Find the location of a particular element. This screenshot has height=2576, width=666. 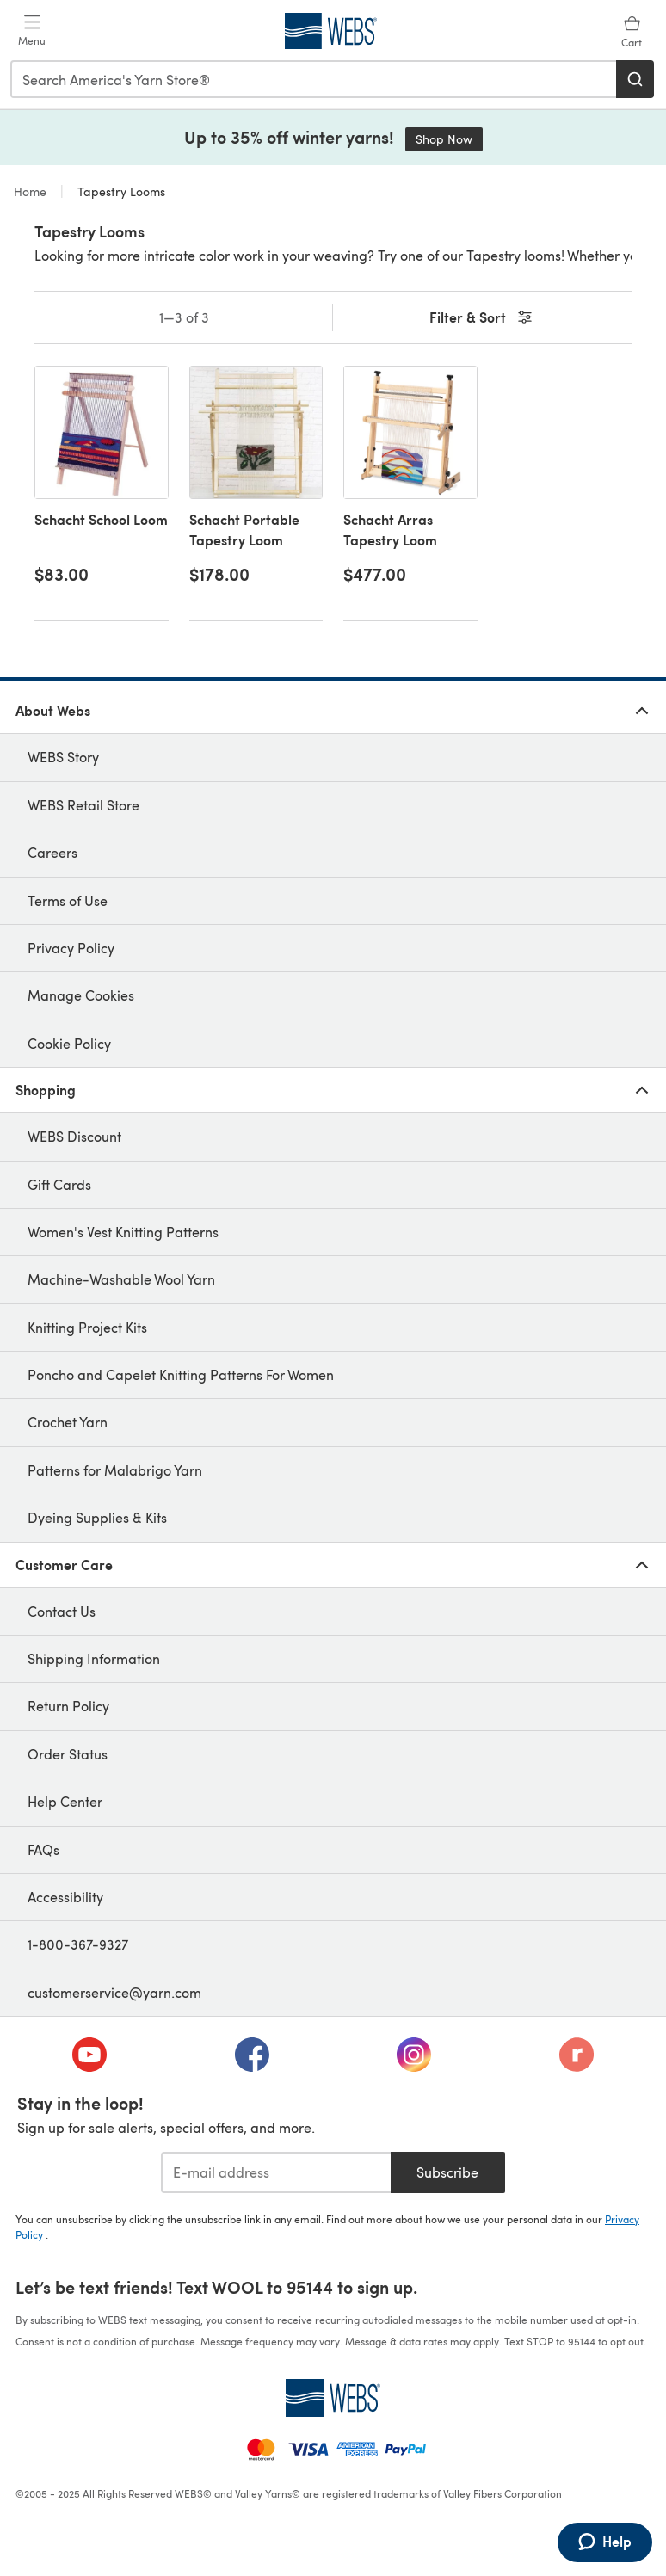

WEBS Story is located at coordinates (63, 757).